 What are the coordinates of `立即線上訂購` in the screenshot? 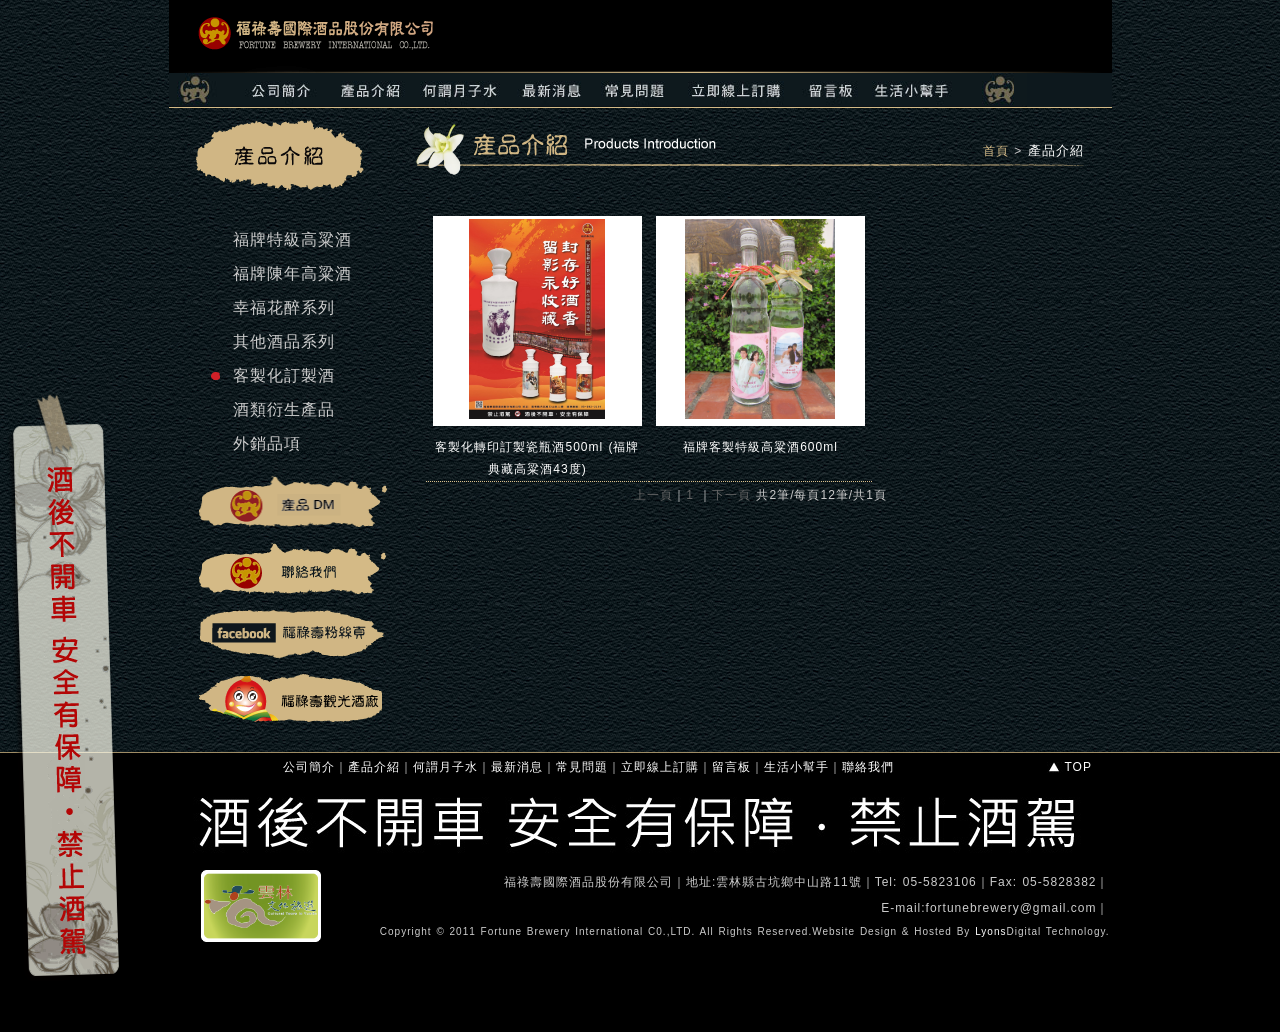 It's located at (660, 767).